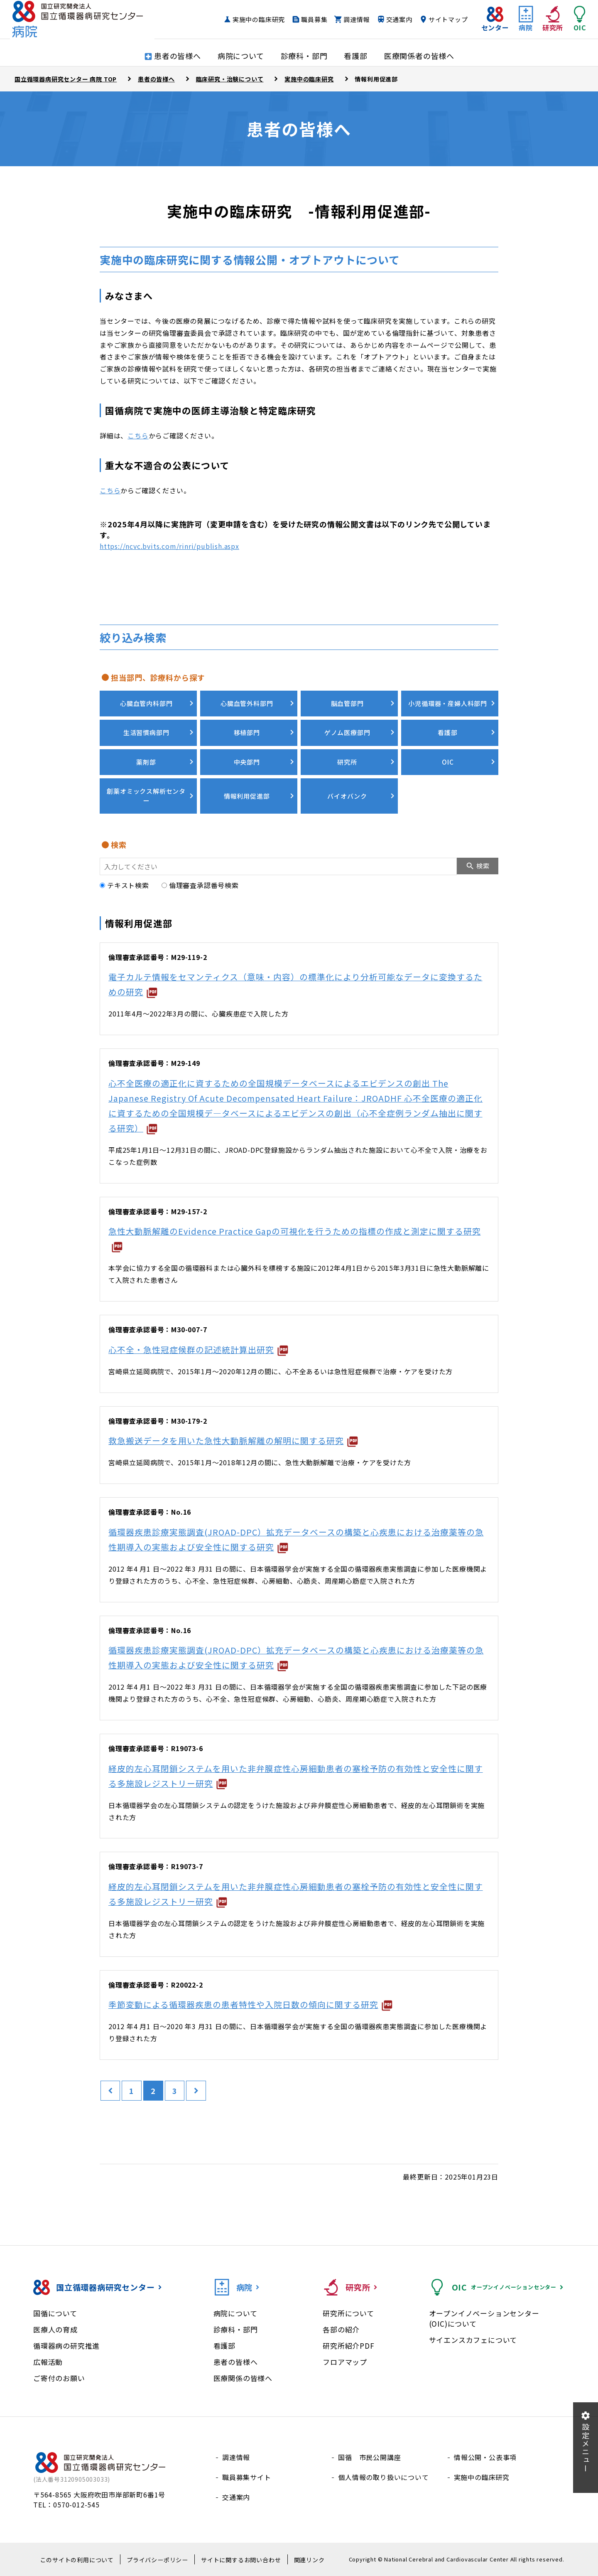 The image size is (598, 2576). What do you see at coordinates (347, 703) in the screenshot?
I see `脳血管部門` at bounding box center [347, 703].